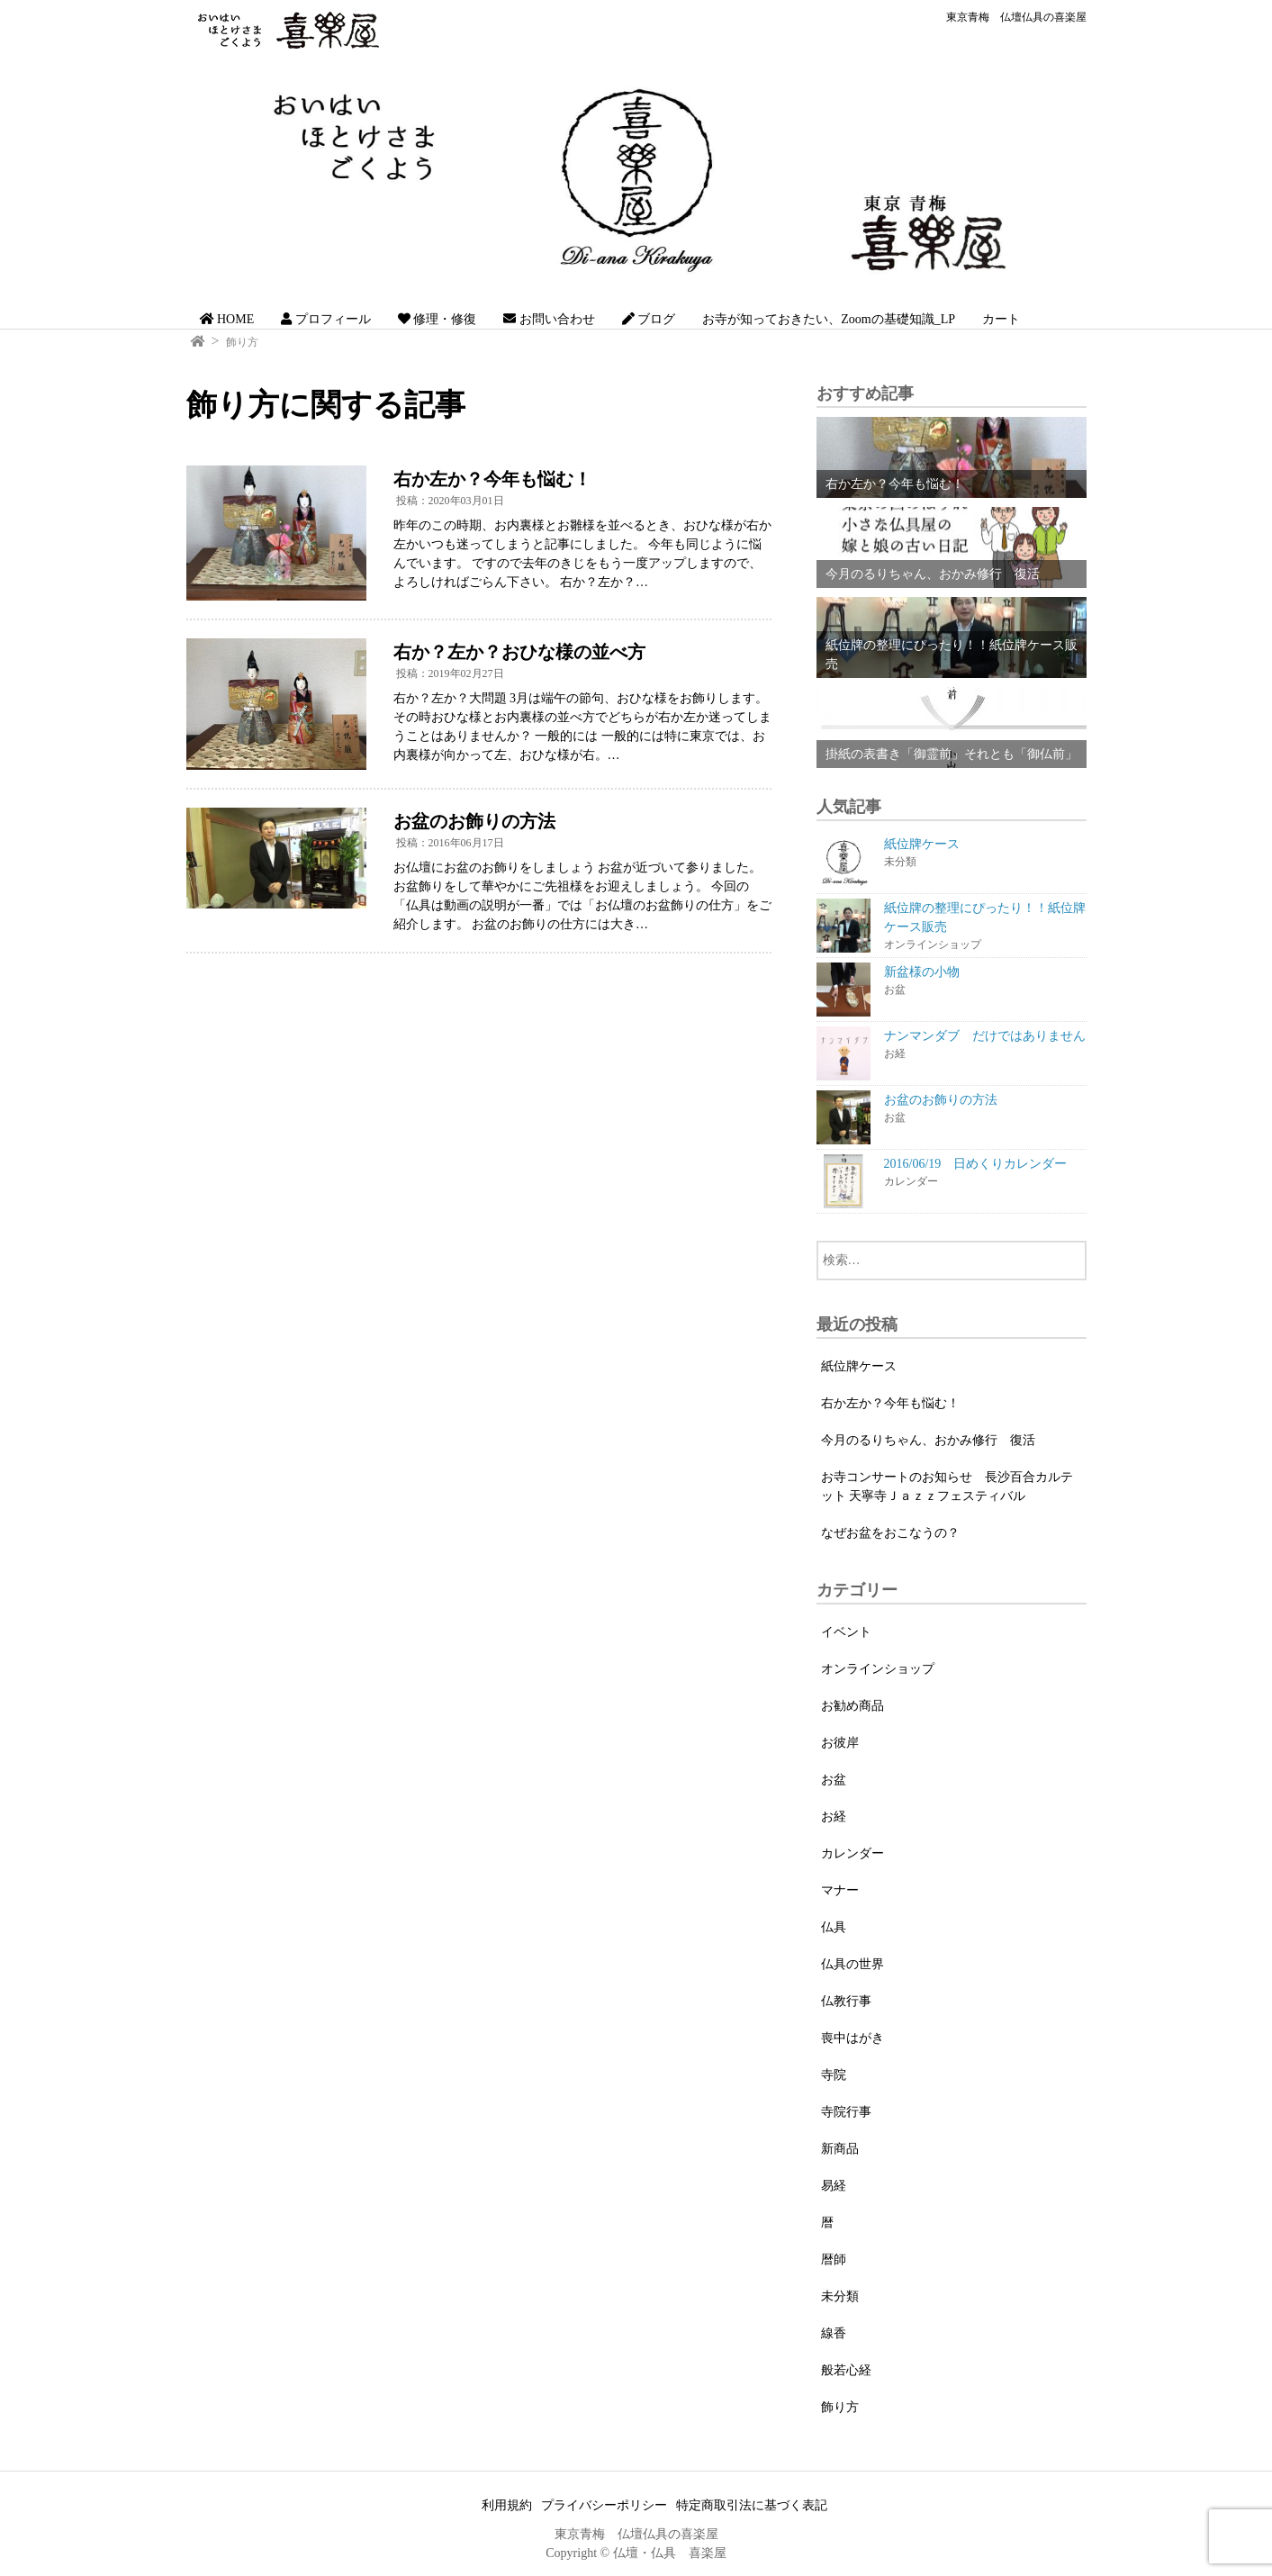  Describe the element at coordinates (846, 2370) in the screenshot. I see `般若心経` at that location.